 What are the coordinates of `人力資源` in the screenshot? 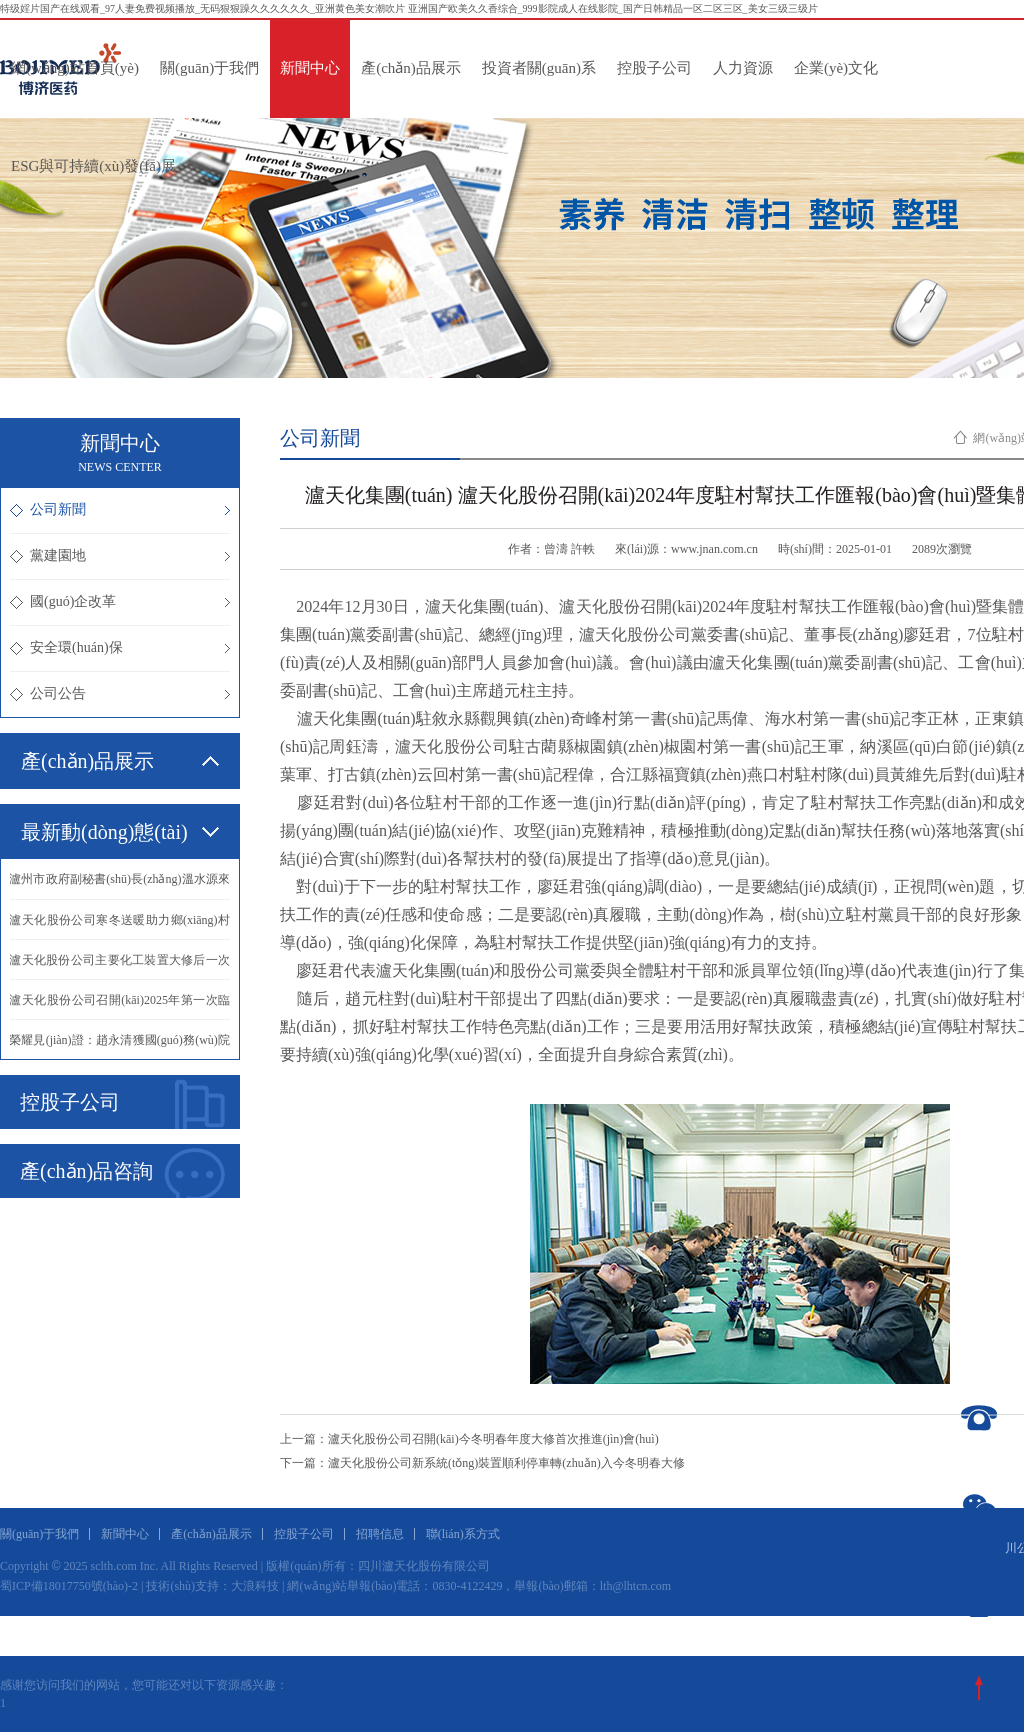 It's located at (743, 68).